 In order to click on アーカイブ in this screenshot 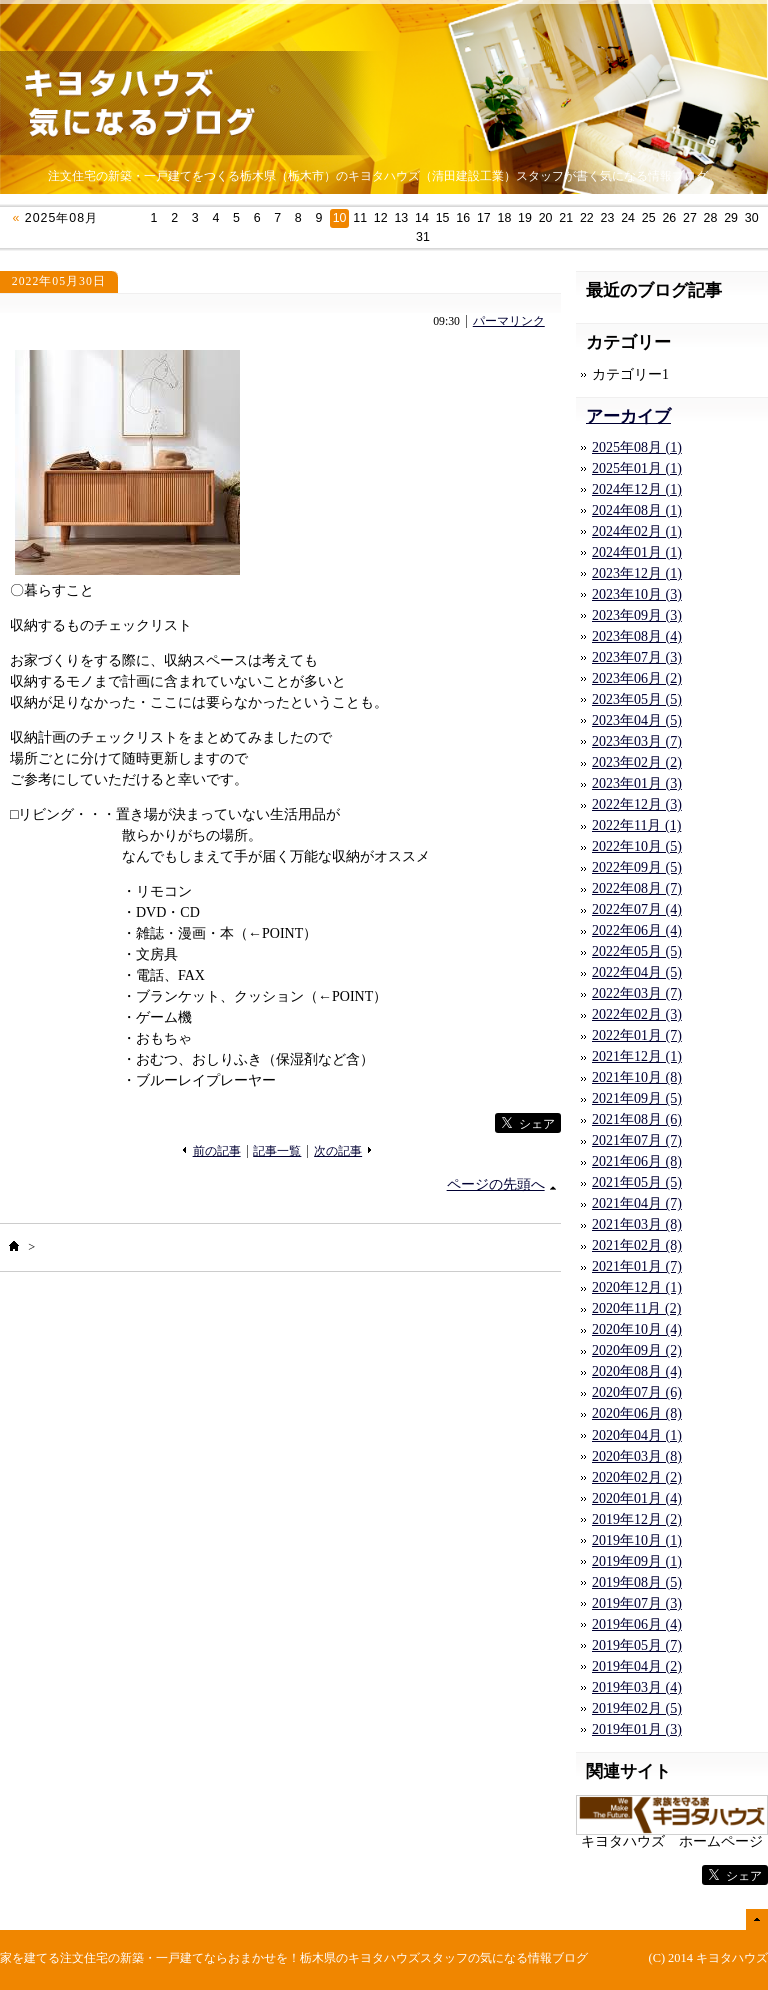, I will do `click(628, 416)`.